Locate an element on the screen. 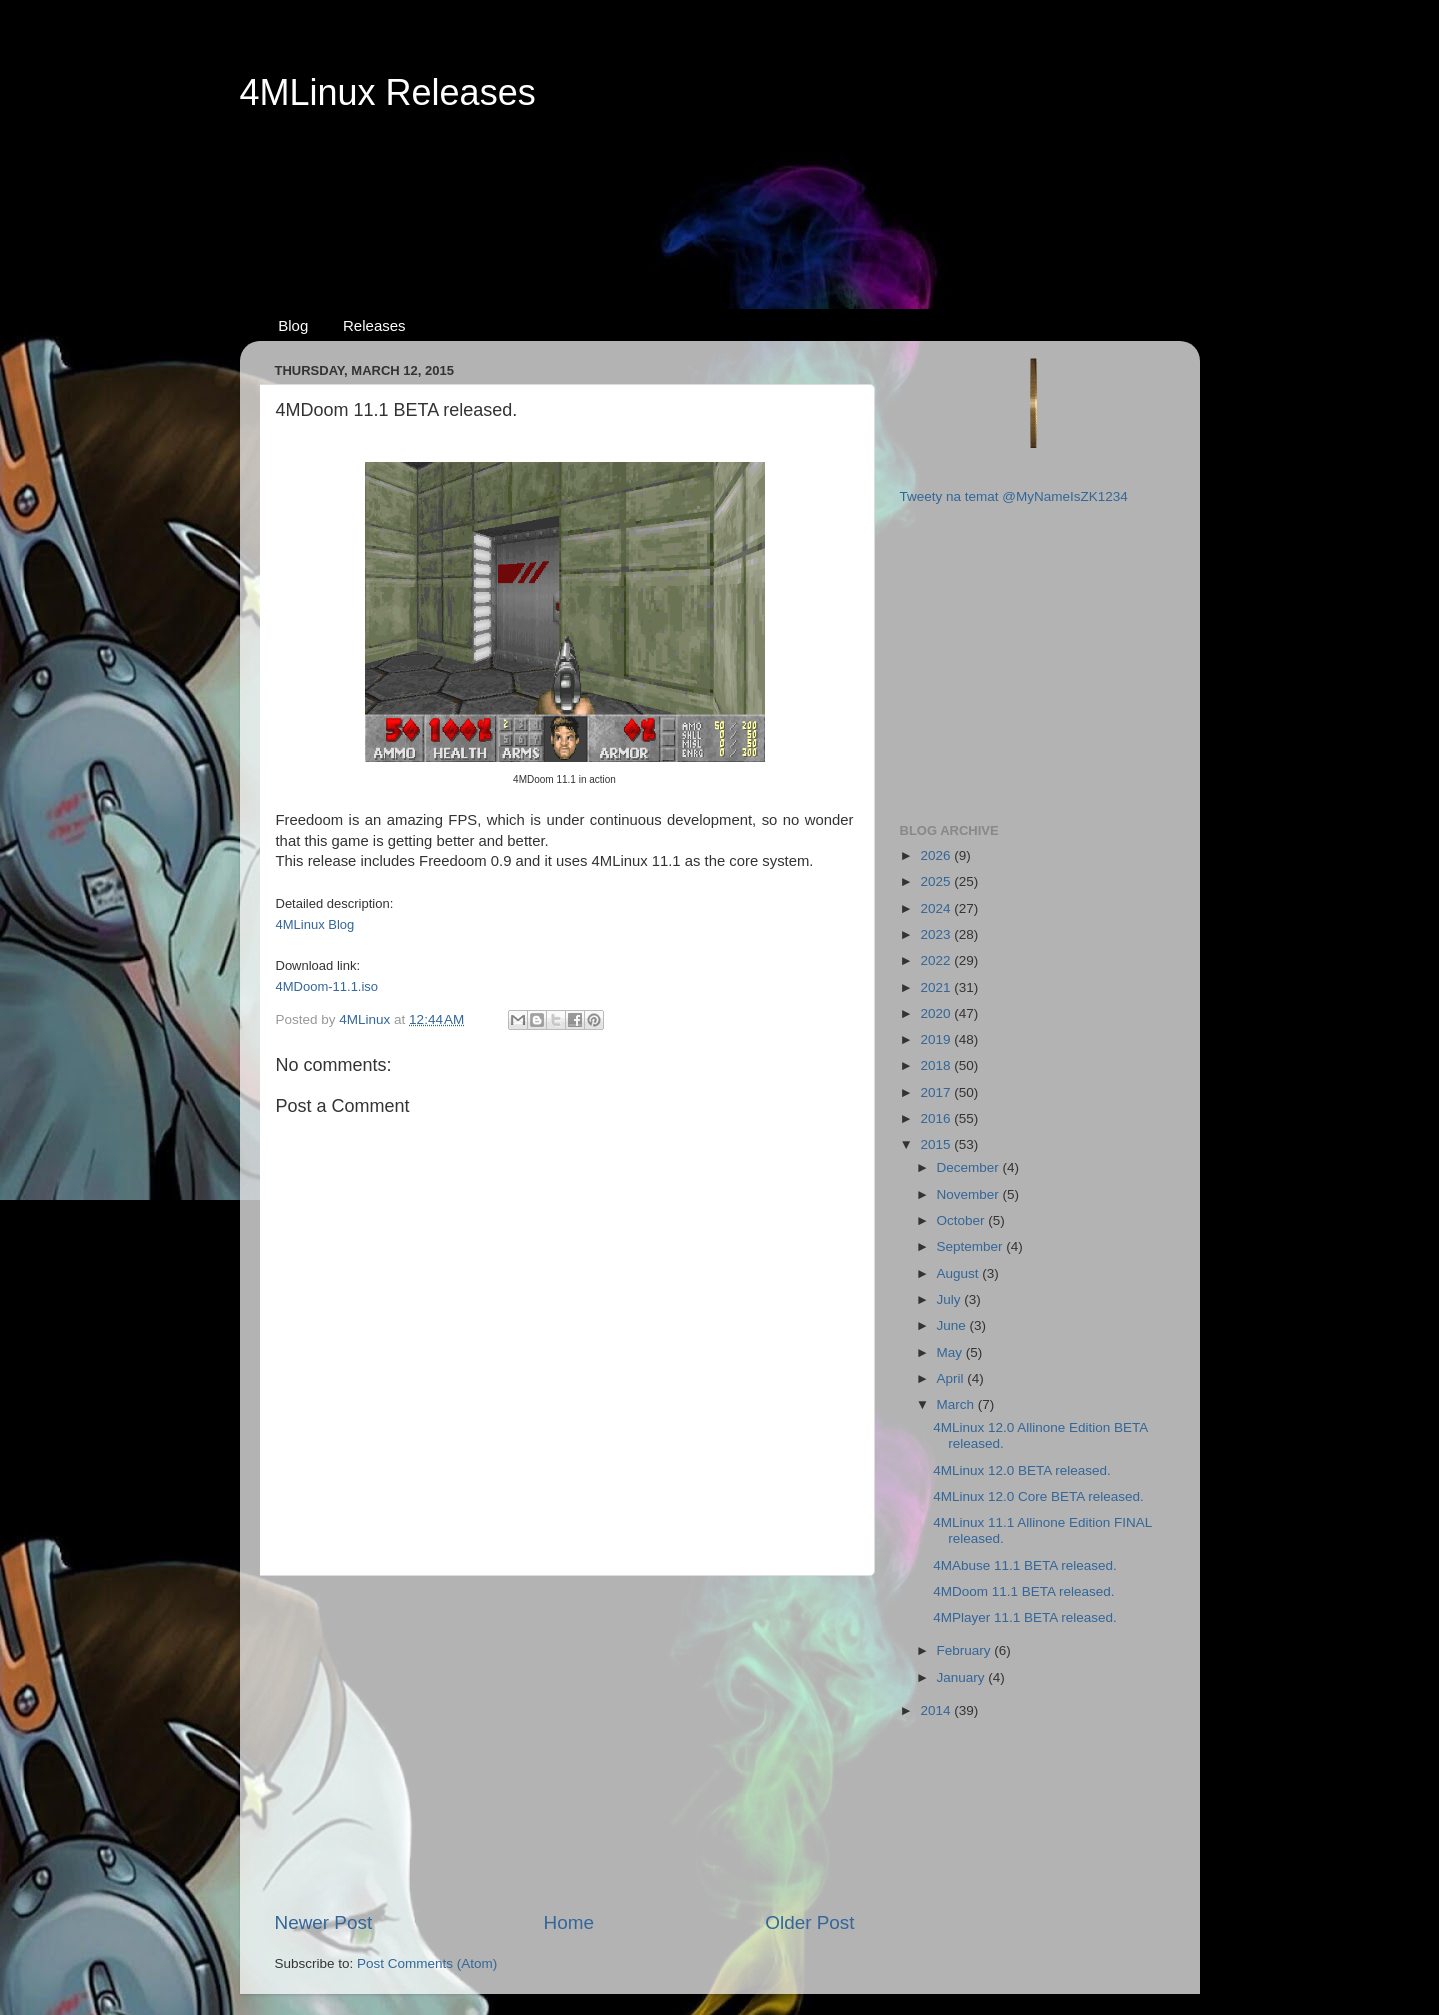 The width and height of the screenshot is (1439, 2015). [Advertisement] is located at coordinates (720, 191).